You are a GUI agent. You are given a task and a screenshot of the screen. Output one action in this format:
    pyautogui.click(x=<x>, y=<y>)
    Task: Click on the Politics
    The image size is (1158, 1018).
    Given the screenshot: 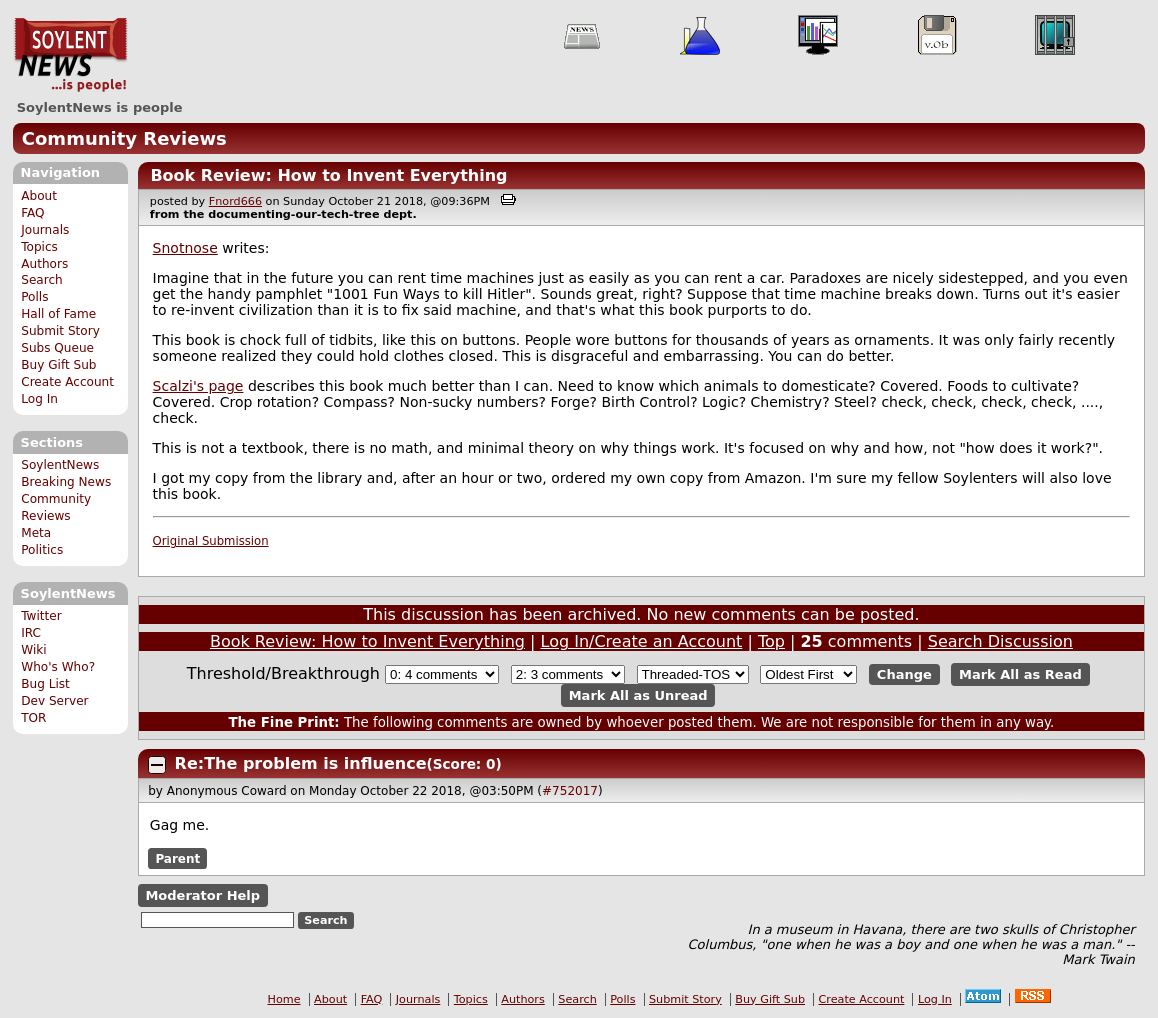 What is the action you would take?
    pyautogui.click(x=42, y=550)
    